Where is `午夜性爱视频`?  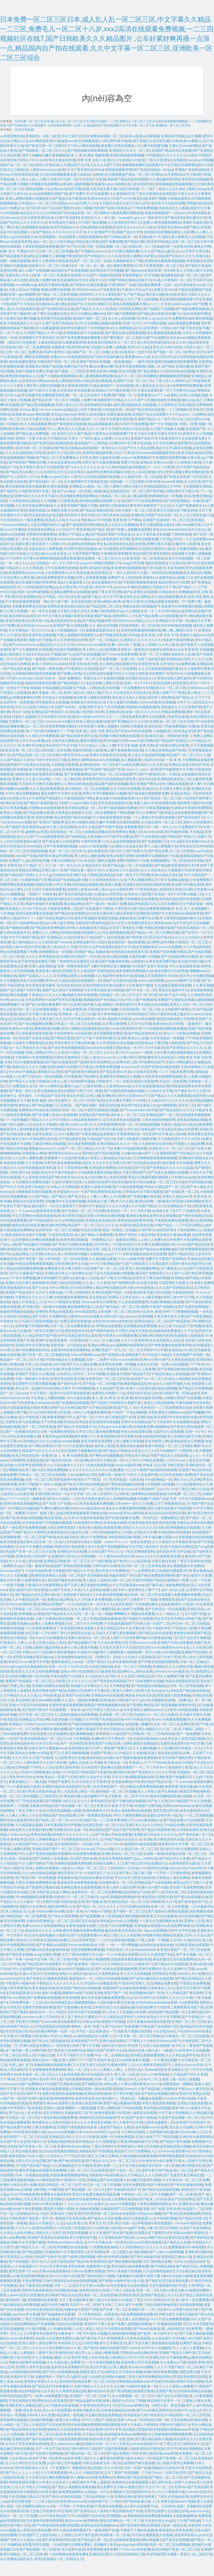
午夜性爱视频 is located at coordinates (32, 2208).